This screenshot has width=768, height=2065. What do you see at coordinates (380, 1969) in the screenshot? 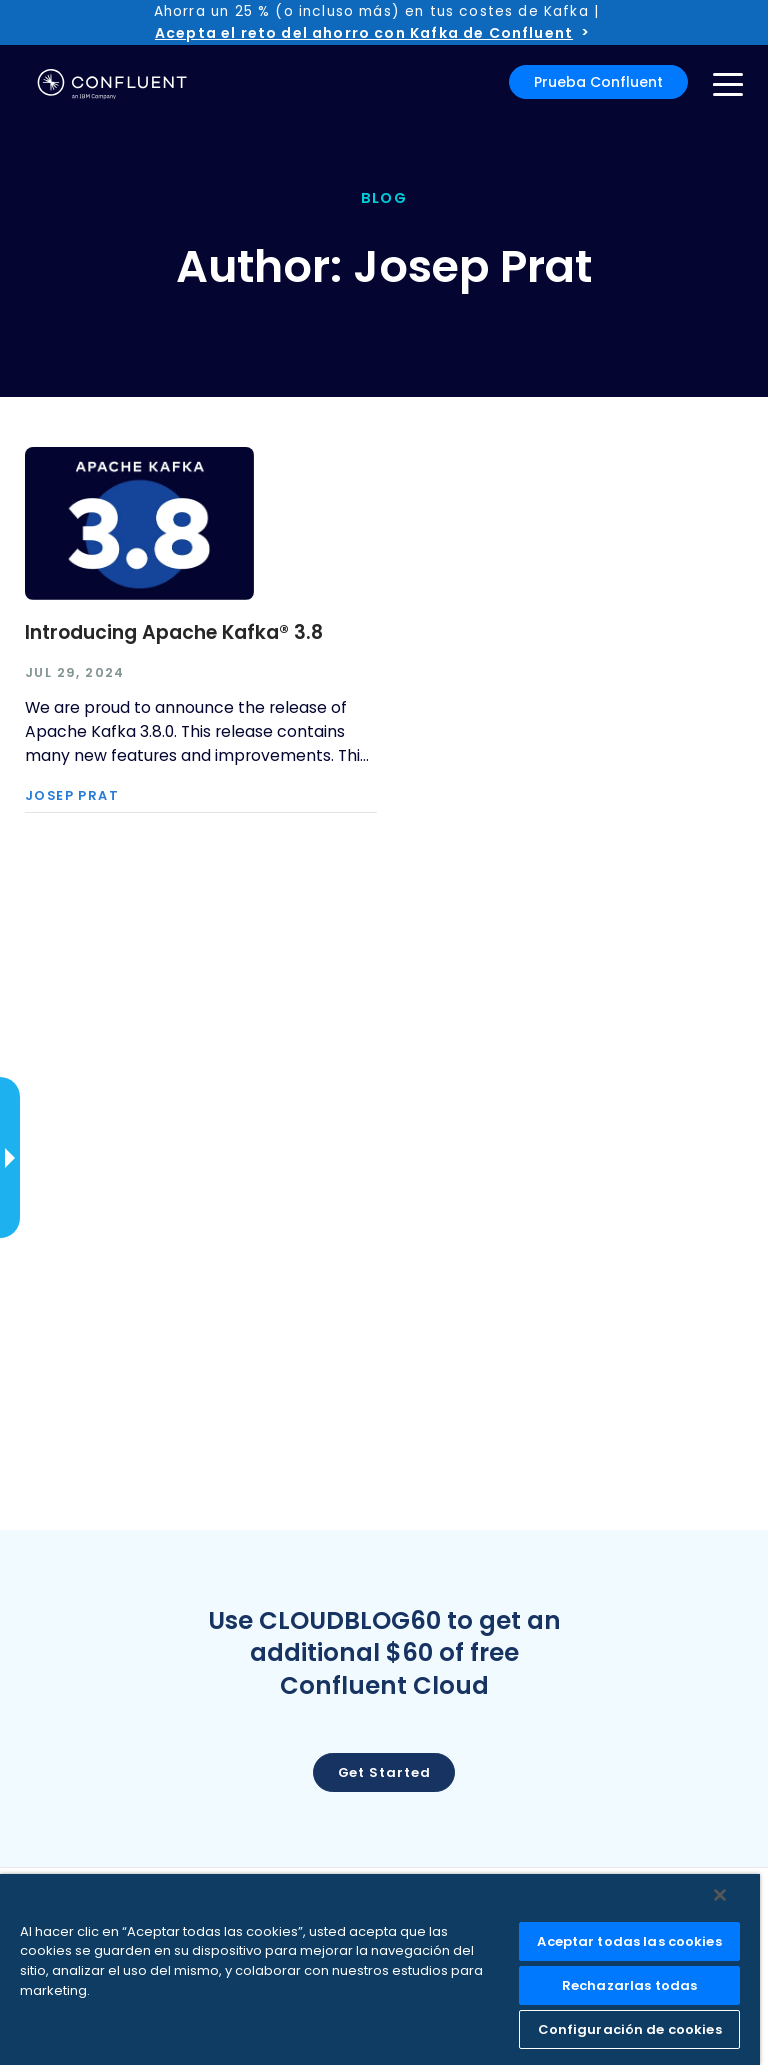
I see `[region]` at bounding box center [380, 1969].